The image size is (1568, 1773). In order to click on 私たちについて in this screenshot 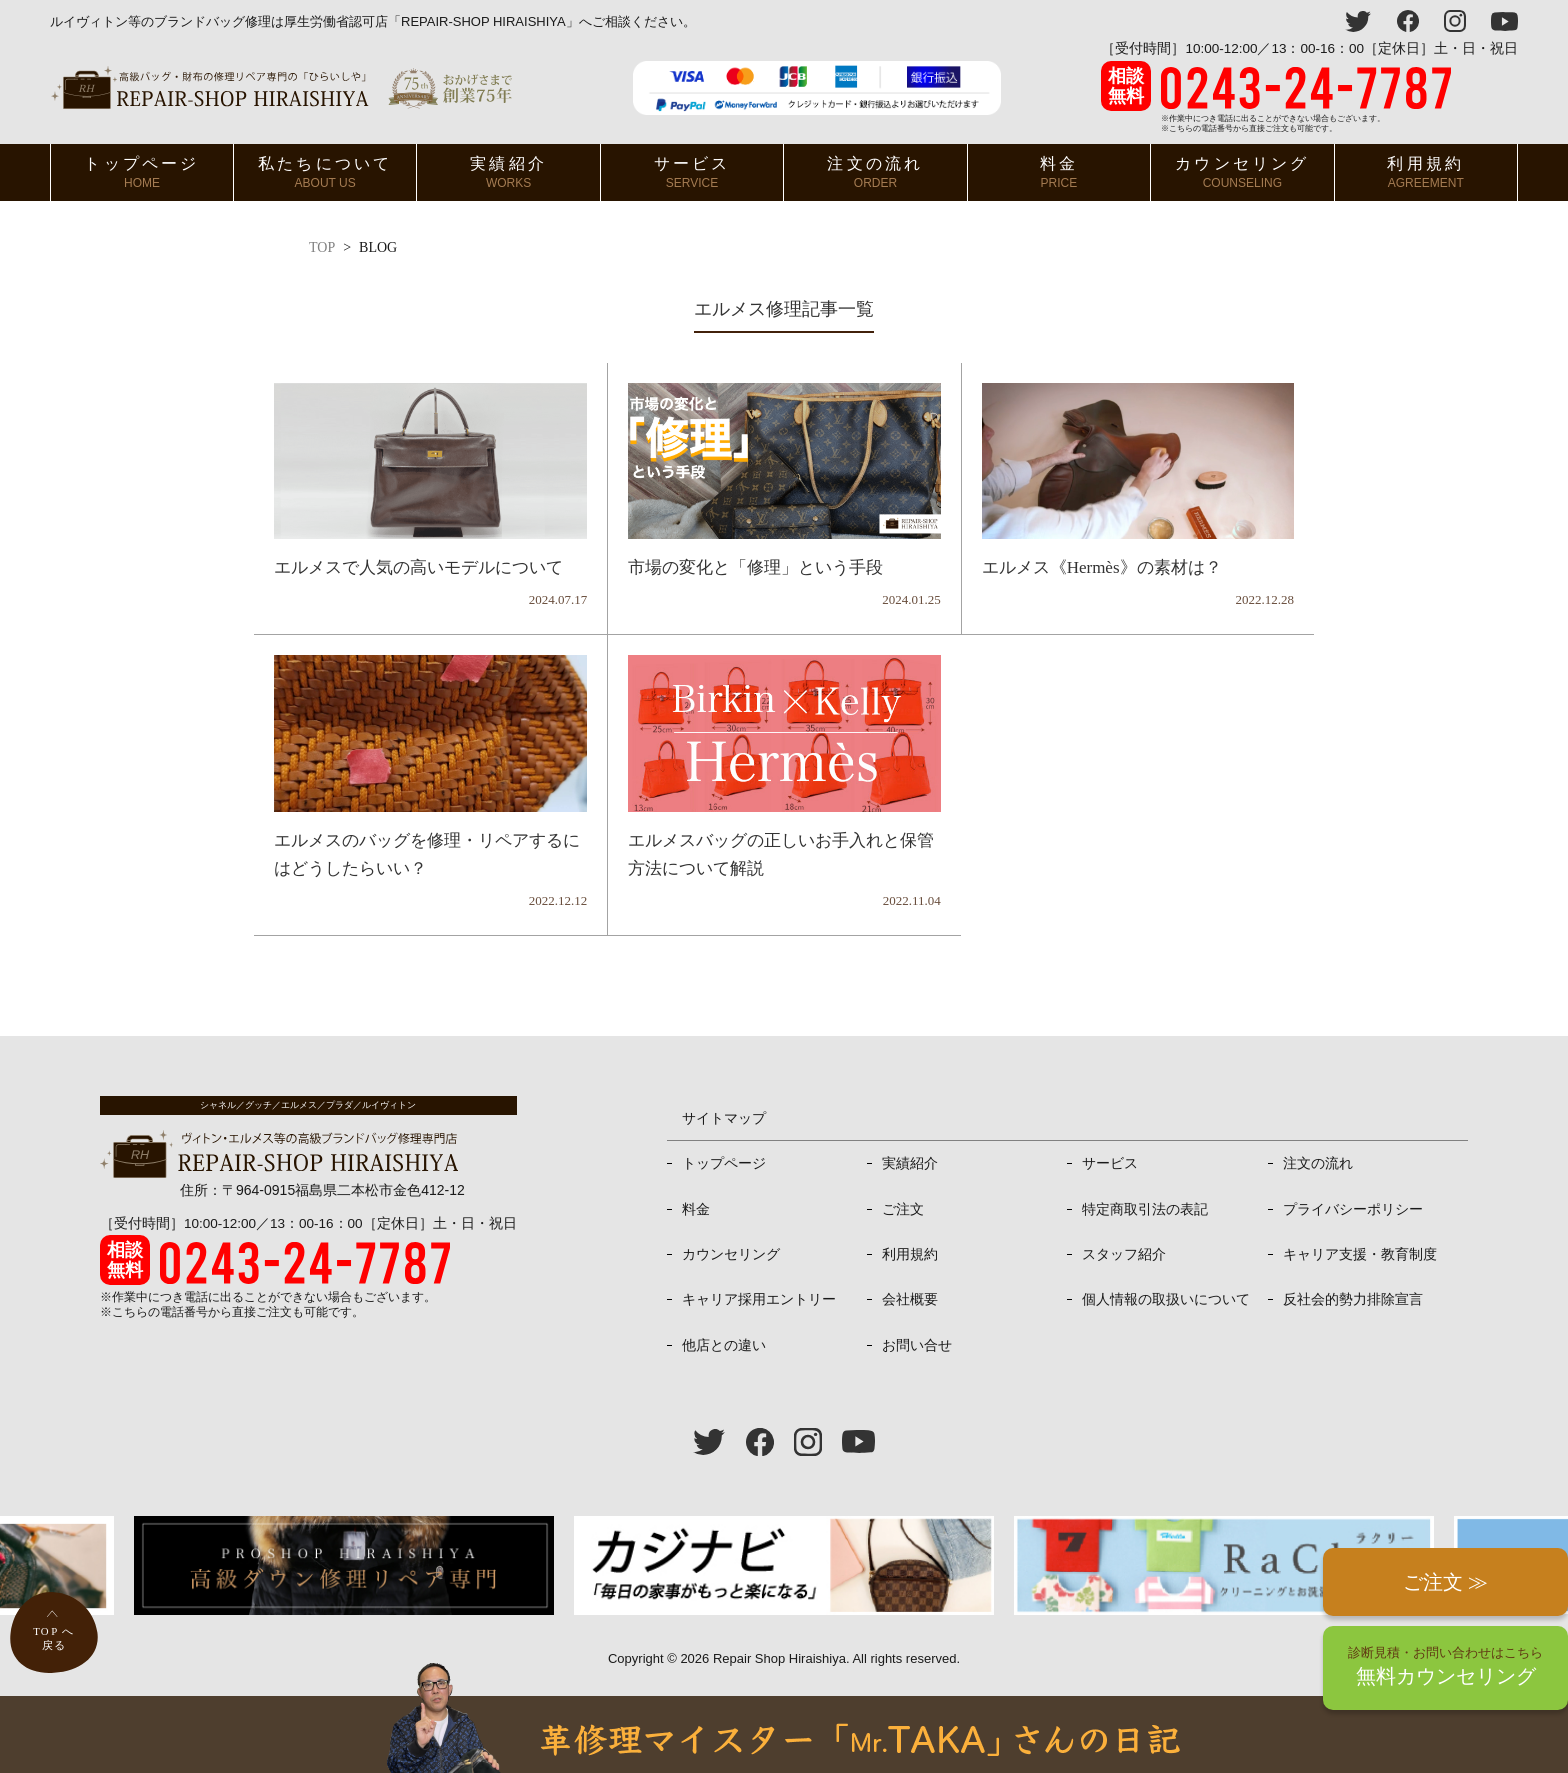, I will do `click(325, 172)`.